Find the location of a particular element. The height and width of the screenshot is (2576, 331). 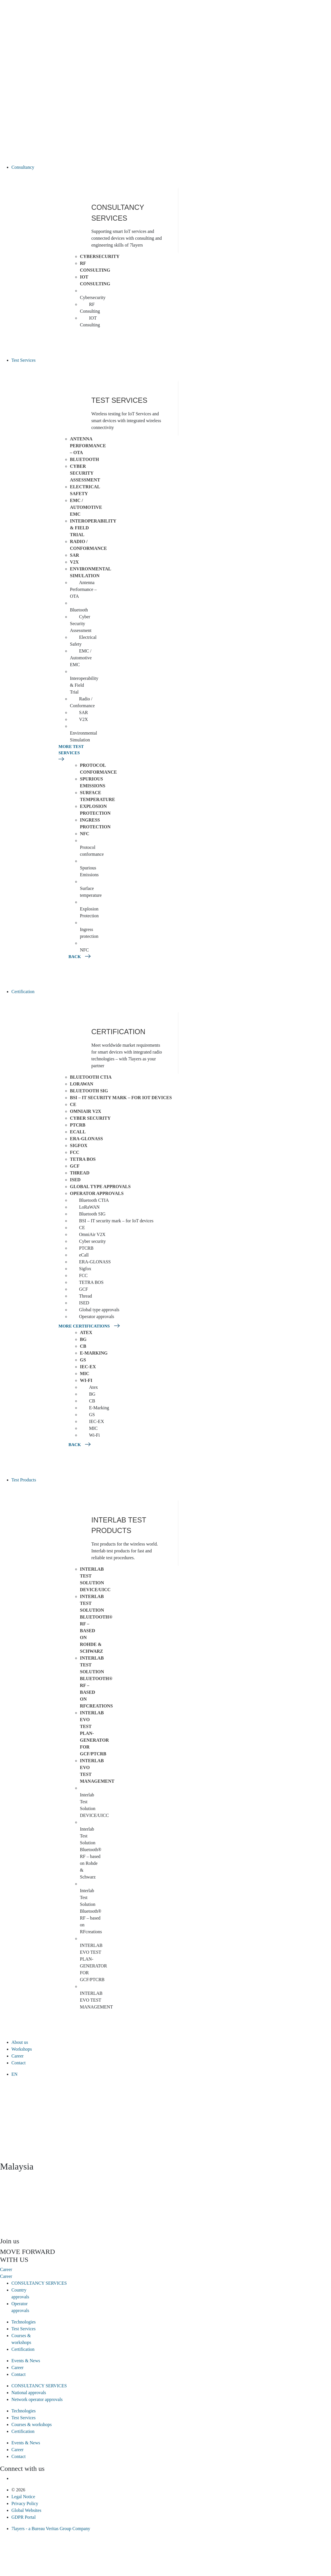

Global type approvals is located at coordinates (100, 1186).